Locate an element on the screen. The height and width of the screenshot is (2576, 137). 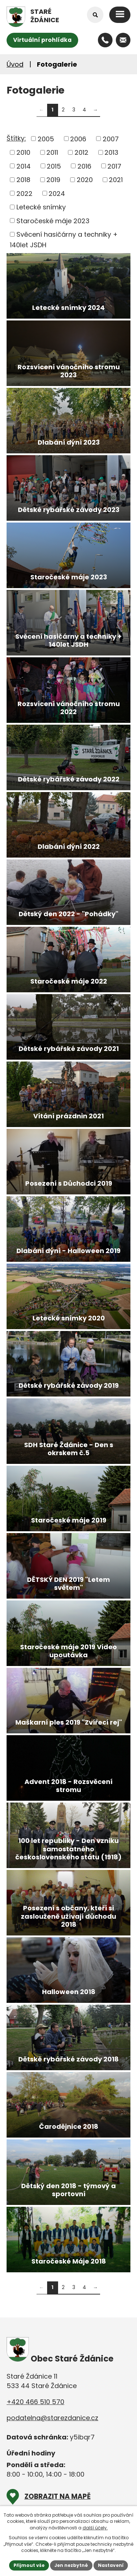
Jen nezbytné is located at coordinates (71, 2565).